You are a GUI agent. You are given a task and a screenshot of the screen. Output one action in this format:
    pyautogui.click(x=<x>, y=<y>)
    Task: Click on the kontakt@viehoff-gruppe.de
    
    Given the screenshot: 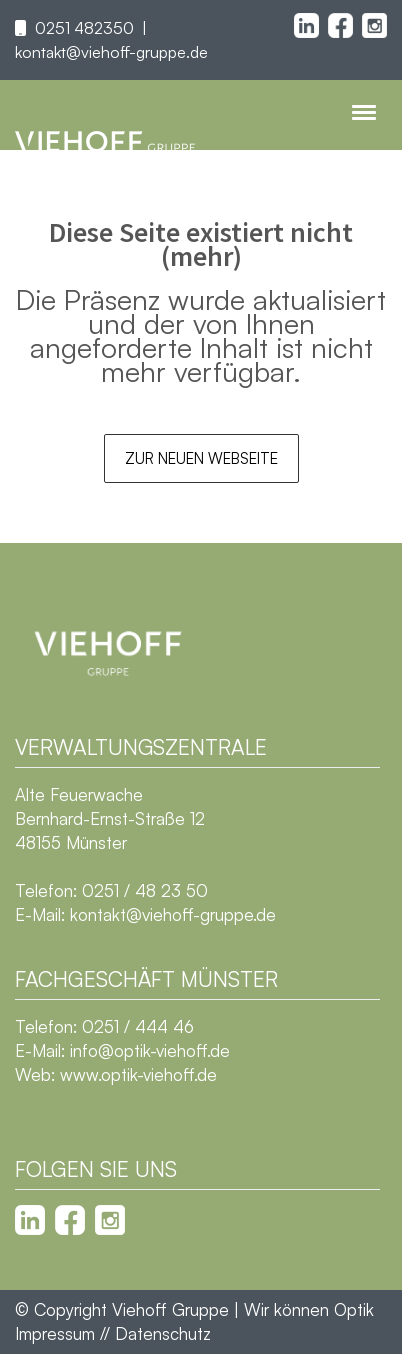 What is the action you would take?
    pyautogui.click(x=111, y=52)
    